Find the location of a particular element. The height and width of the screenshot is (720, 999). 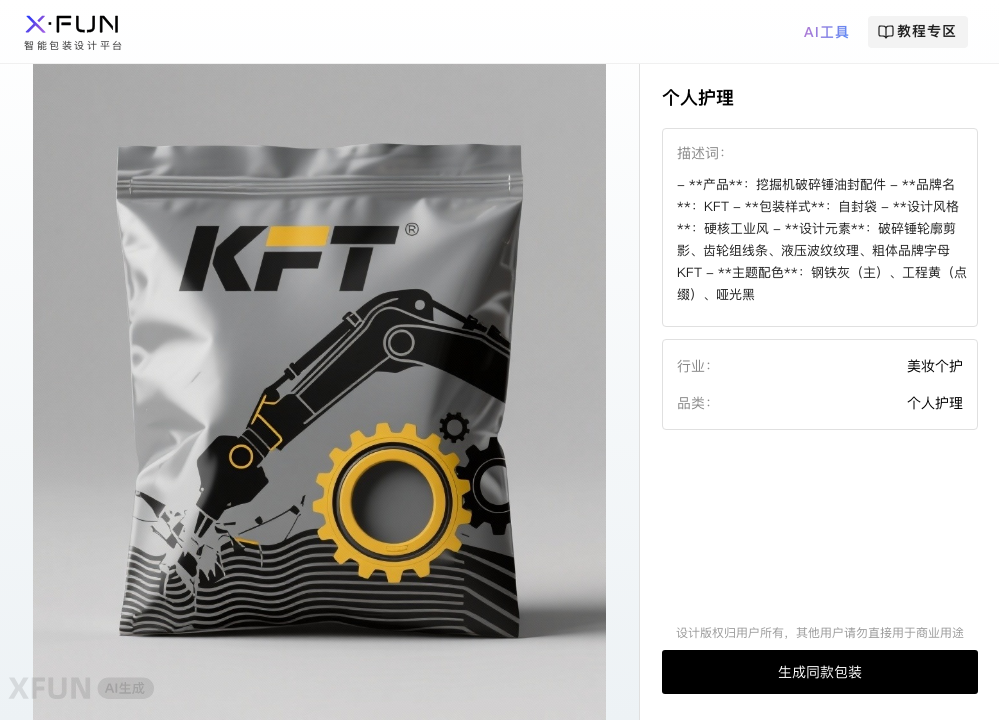

AI工具 is located at coordinates (827, 32).